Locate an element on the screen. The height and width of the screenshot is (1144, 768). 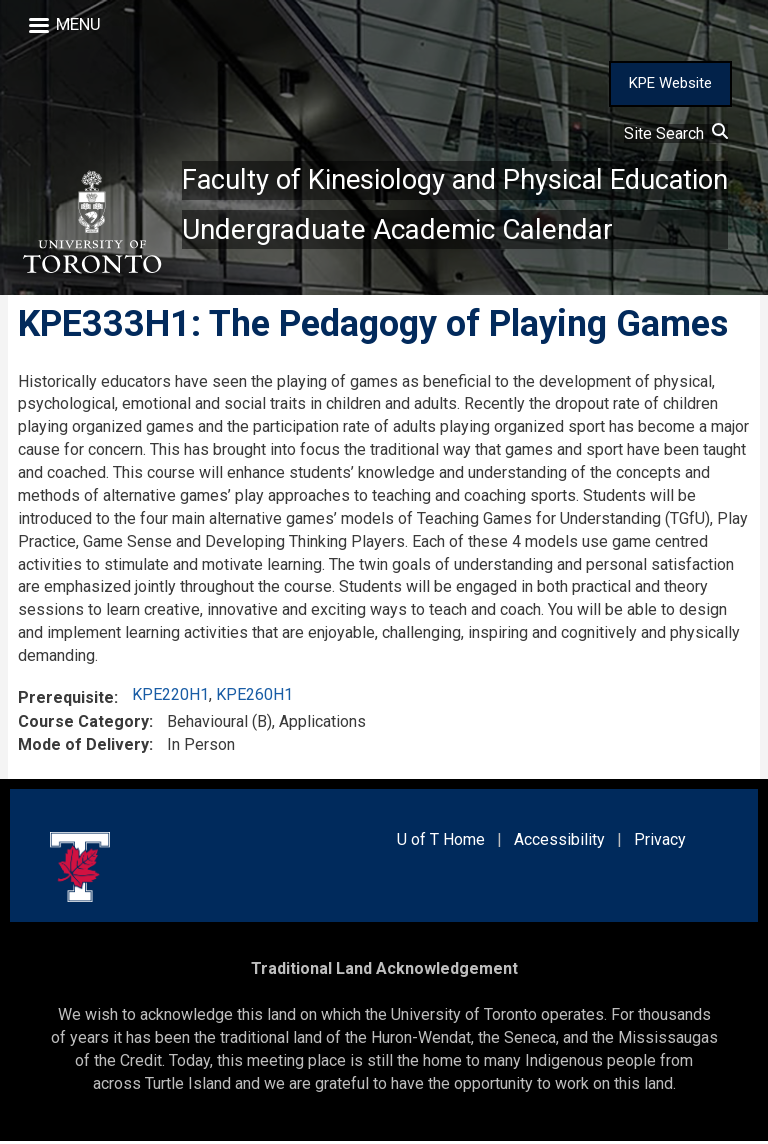
Privacy [external link] is located at coordinates (660, 841).